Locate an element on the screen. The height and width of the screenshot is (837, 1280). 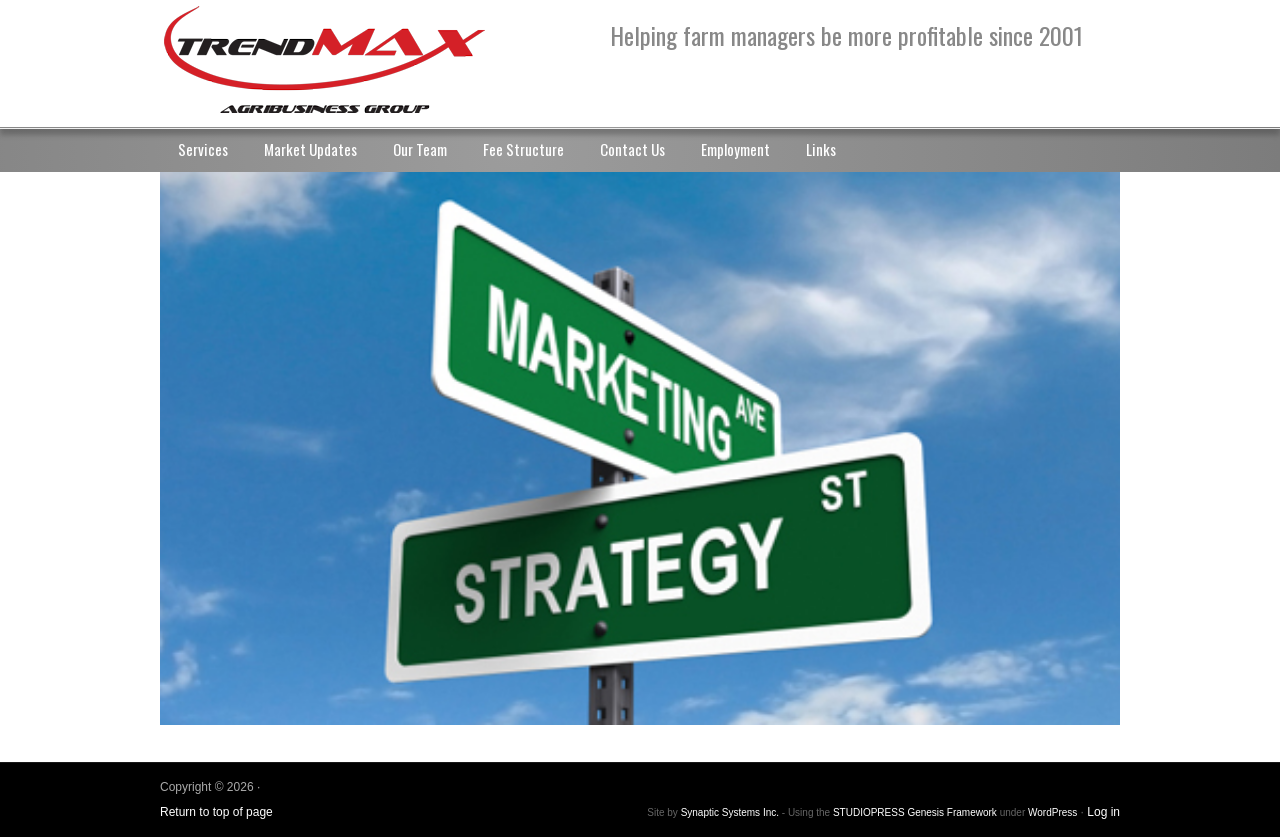
WordPress is located at coordinates (1052, 812).